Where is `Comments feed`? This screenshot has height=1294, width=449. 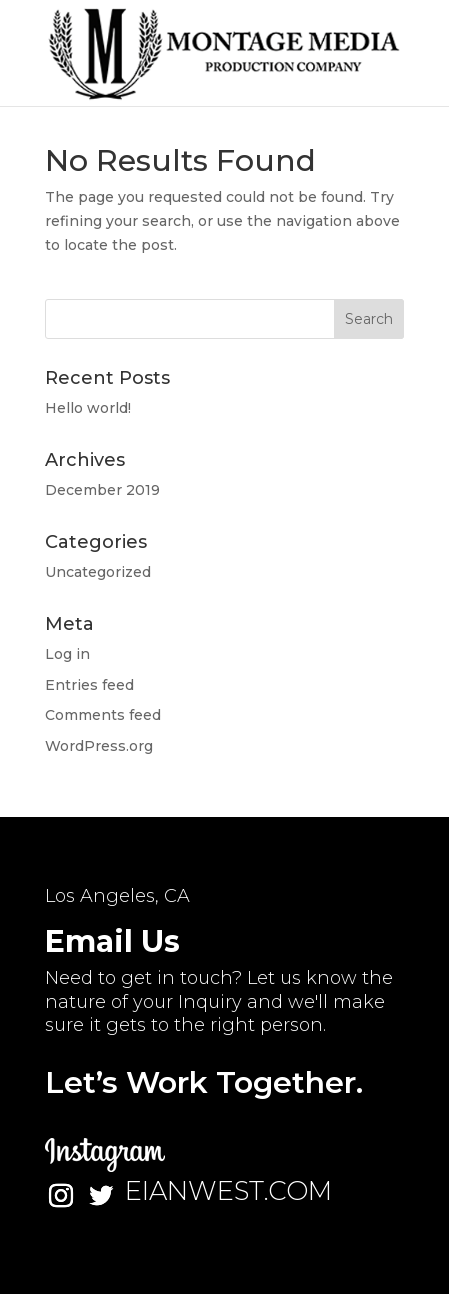 Comments feed is located at coordinates (103, 715).